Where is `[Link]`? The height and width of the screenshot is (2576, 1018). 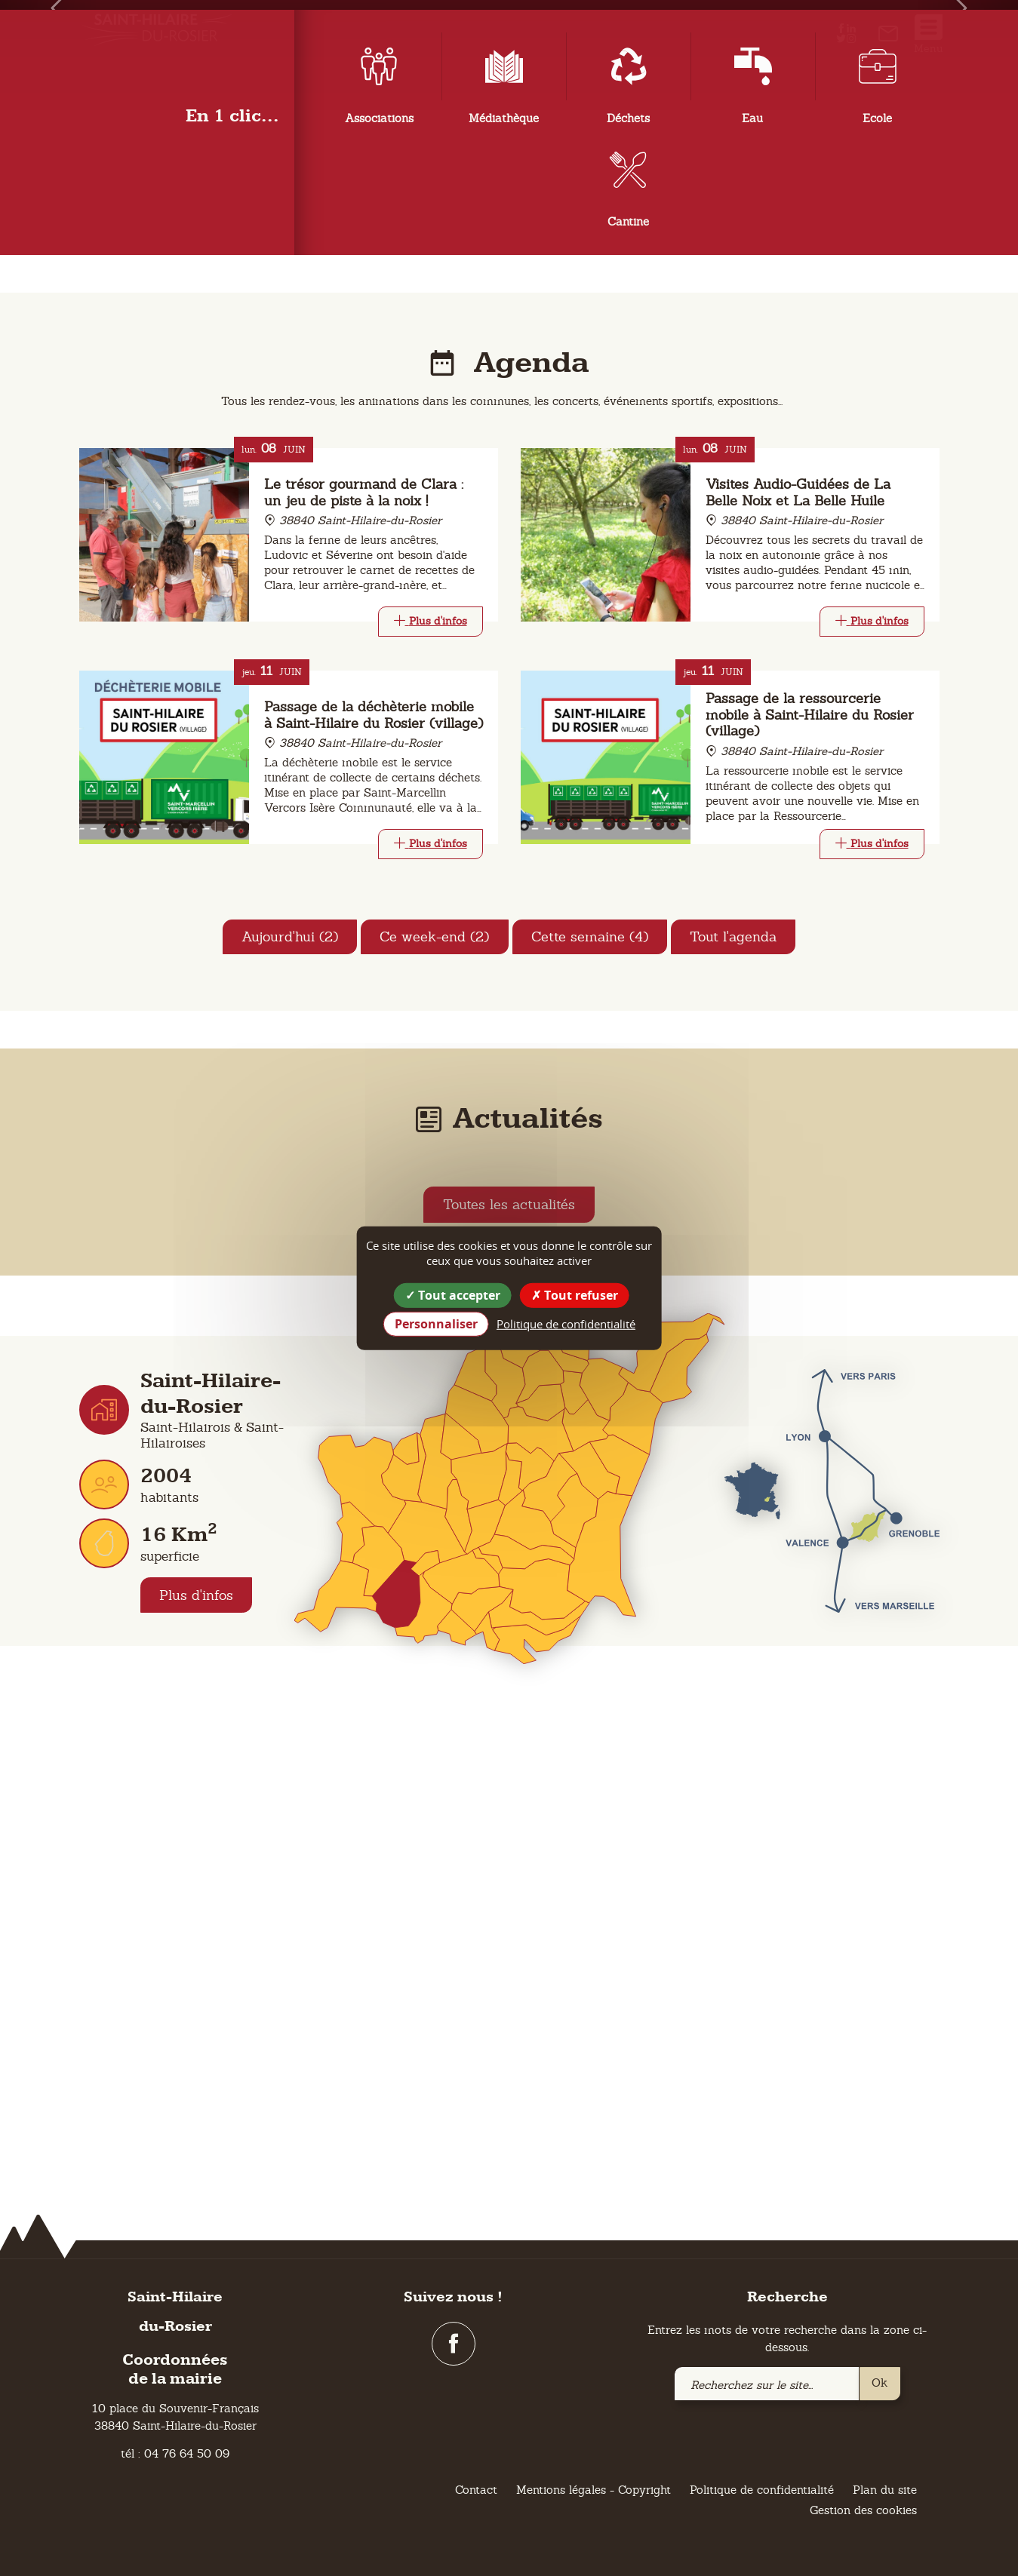
[Link] is located at coordinates (430, 1113).